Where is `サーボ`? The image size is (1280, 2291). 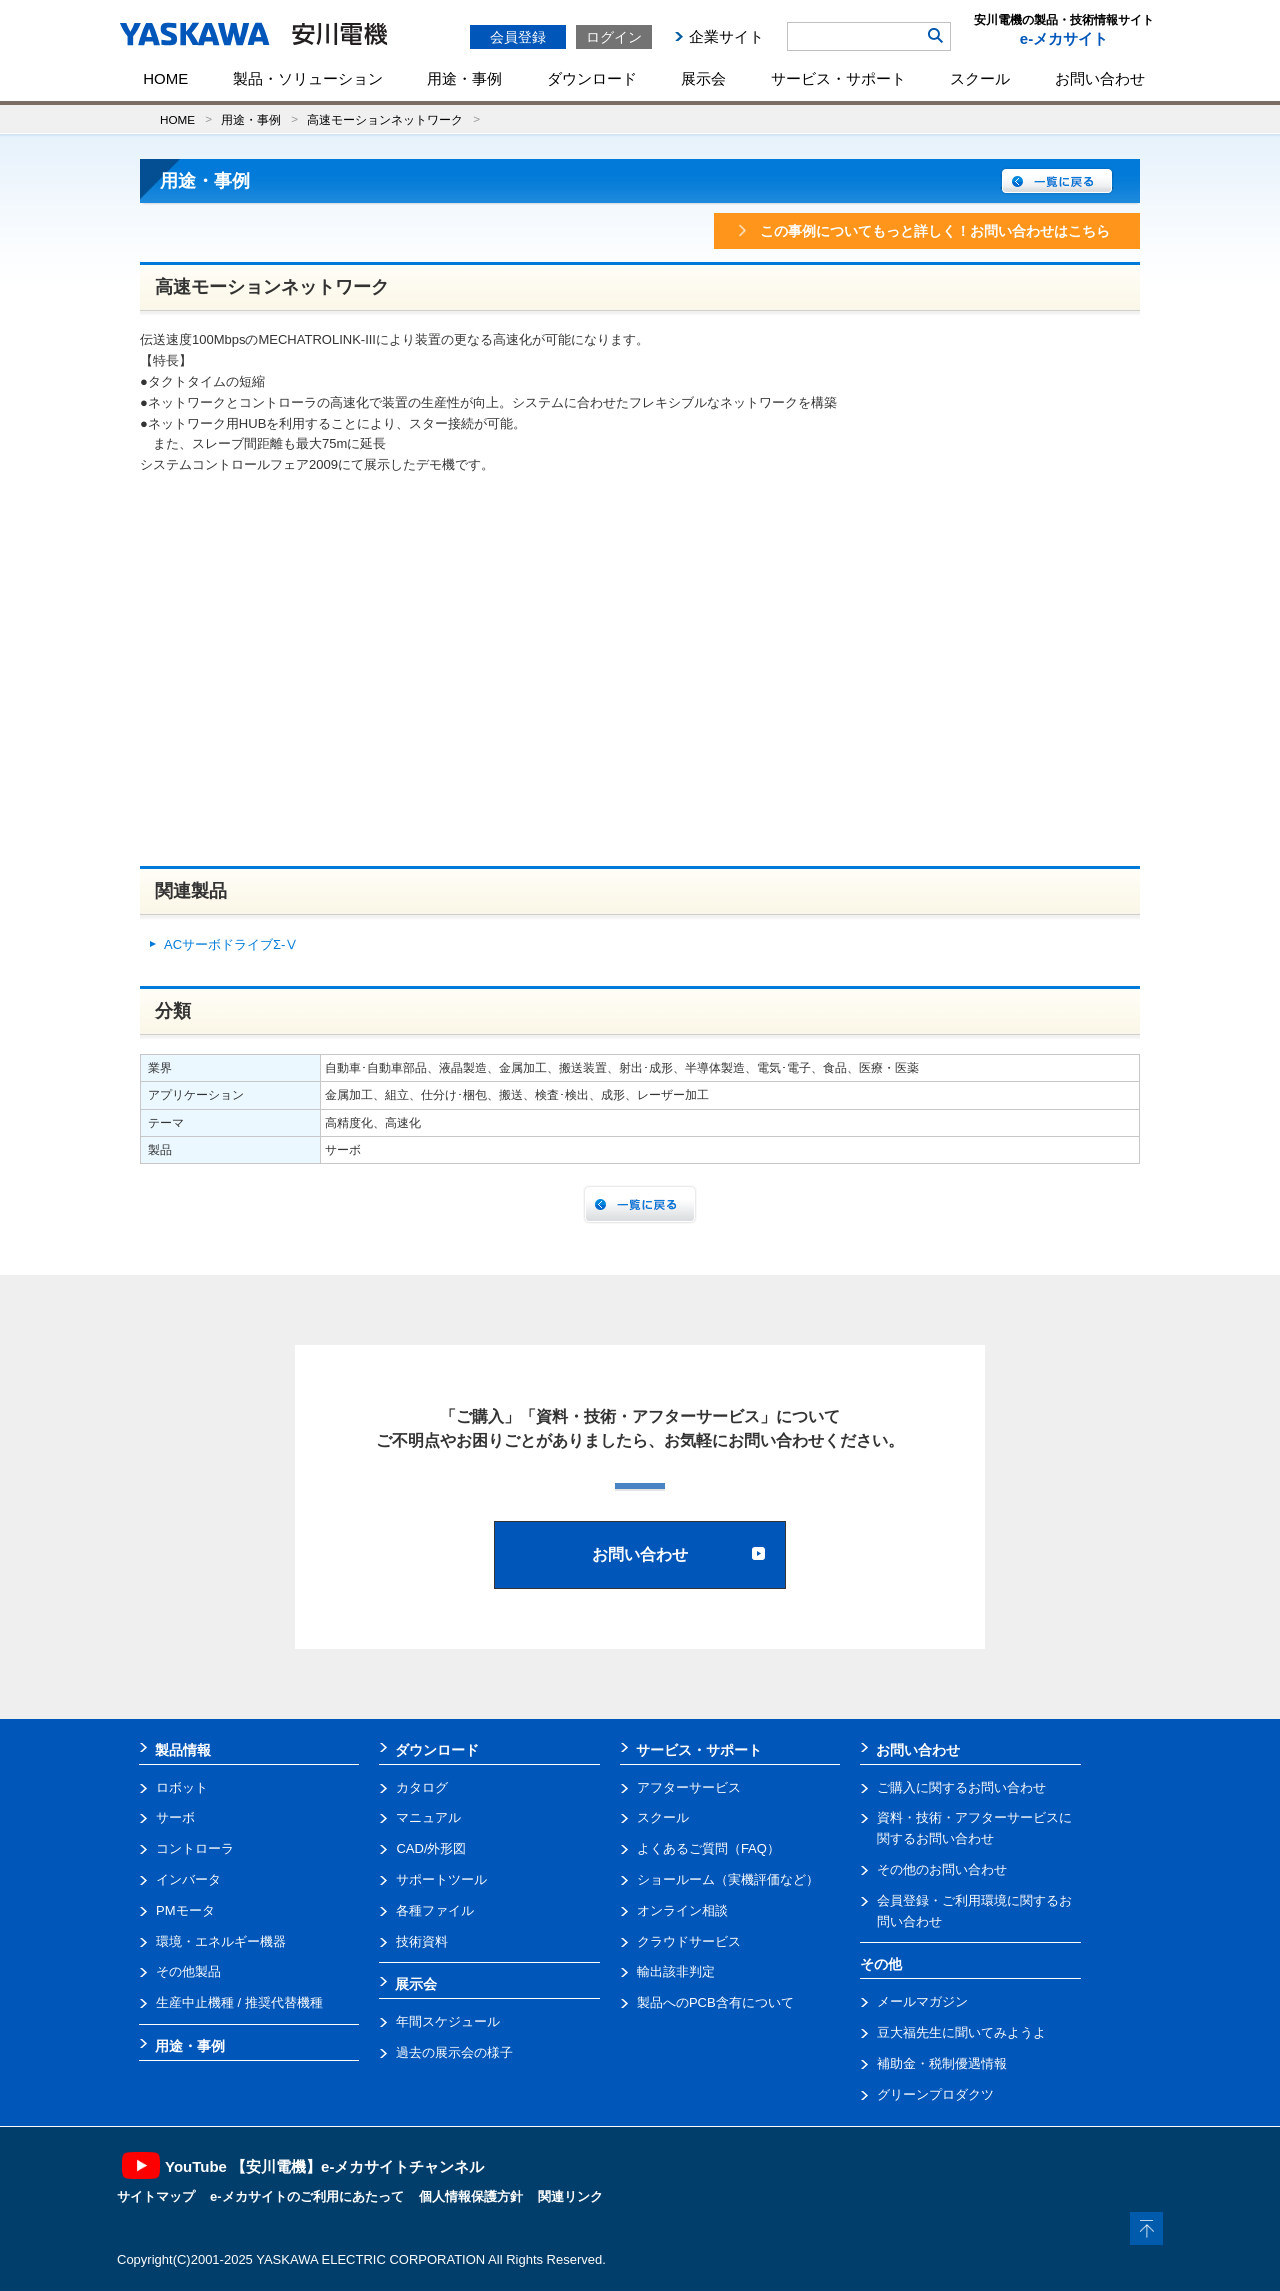 サーボ is located at coordinates (175, 1817).